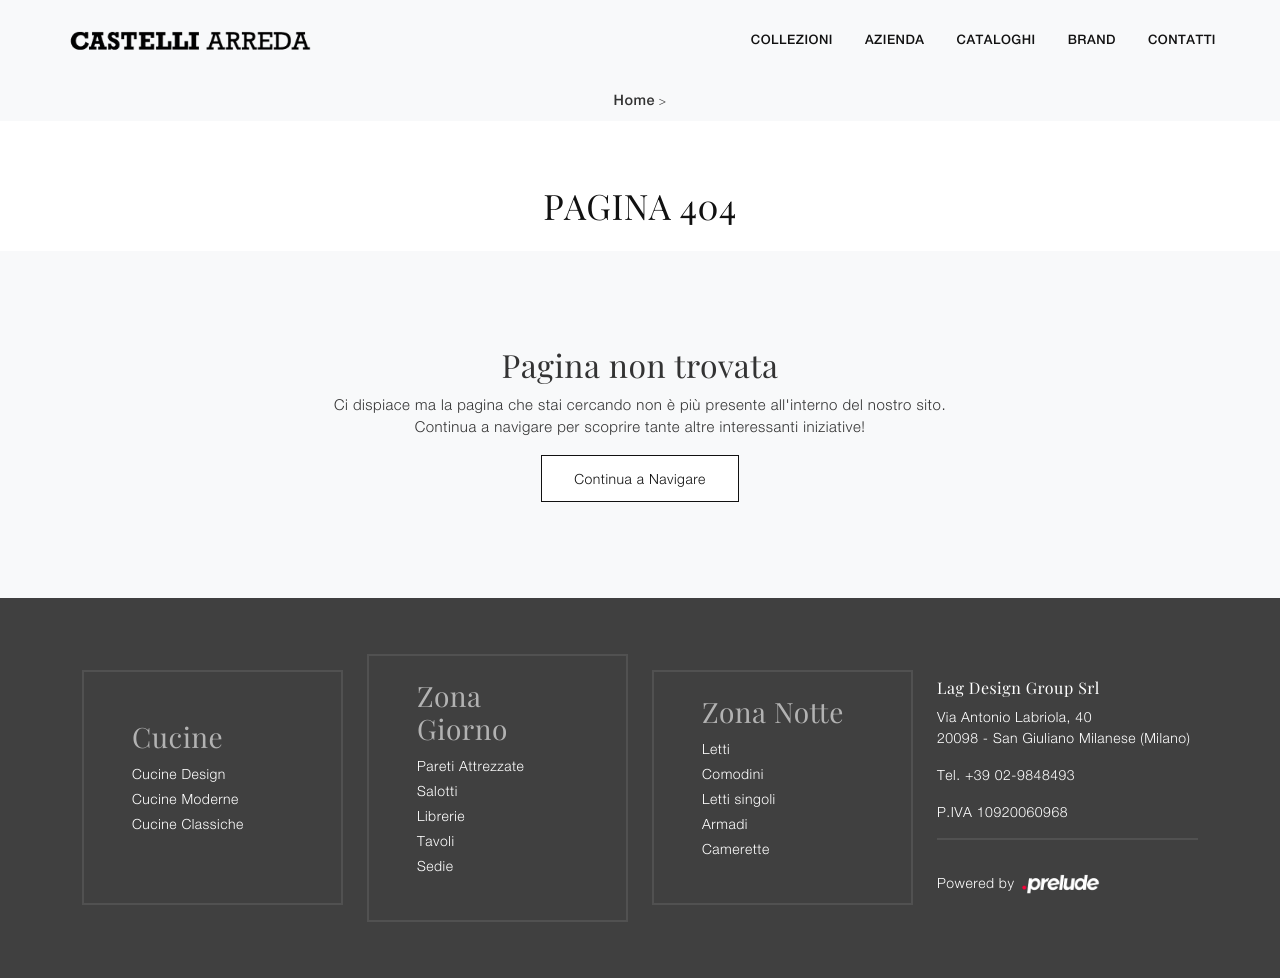  I want to click on Sedie, so click(435, 865).